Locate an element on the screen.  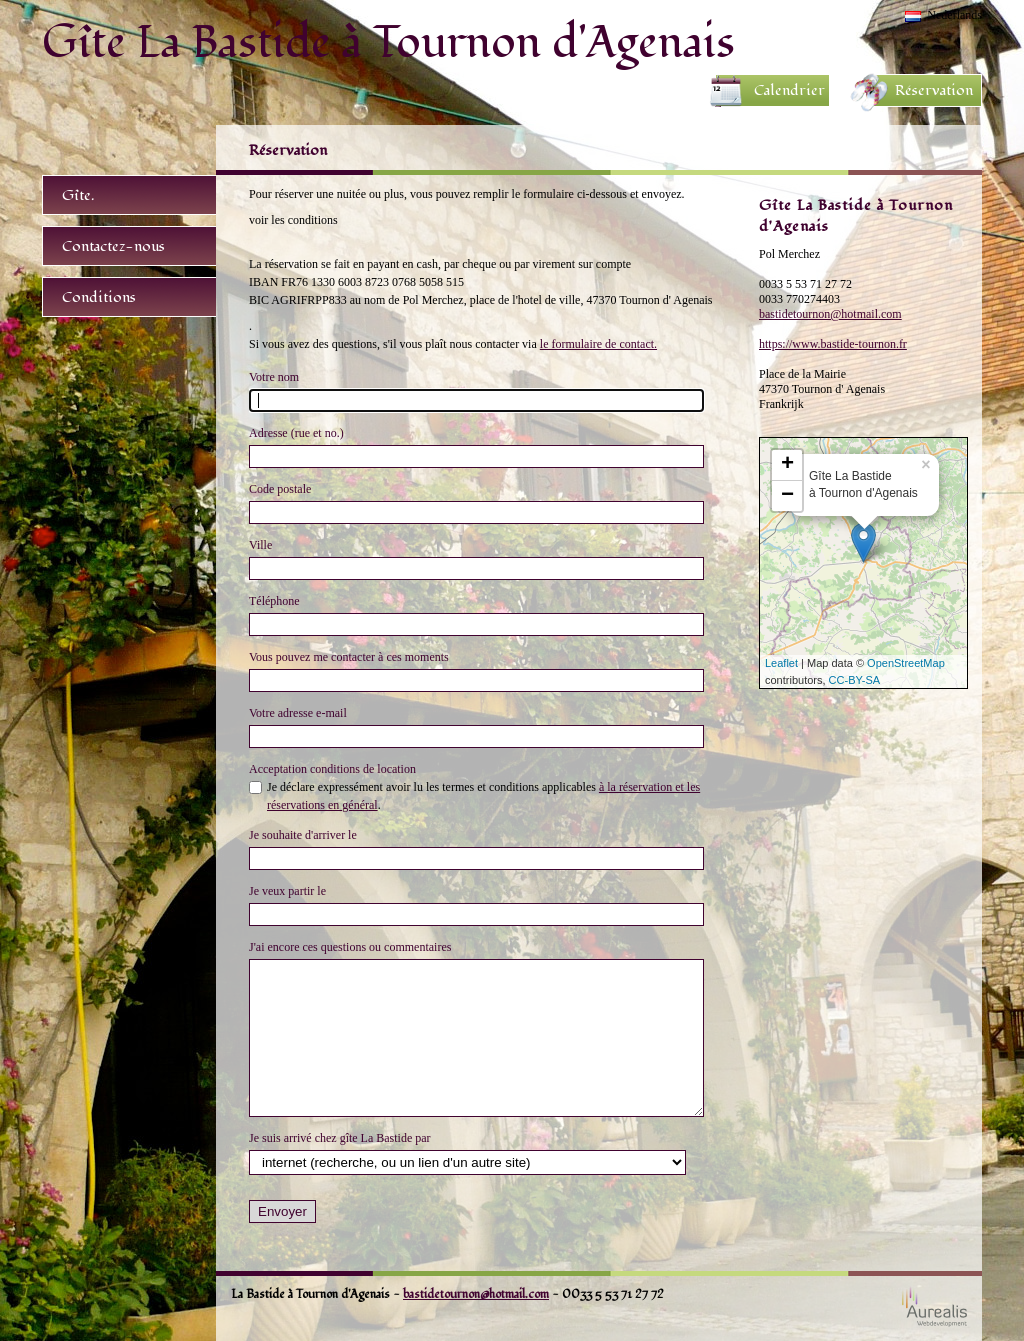
Contactez-nous is located at coordinates (113, 246).